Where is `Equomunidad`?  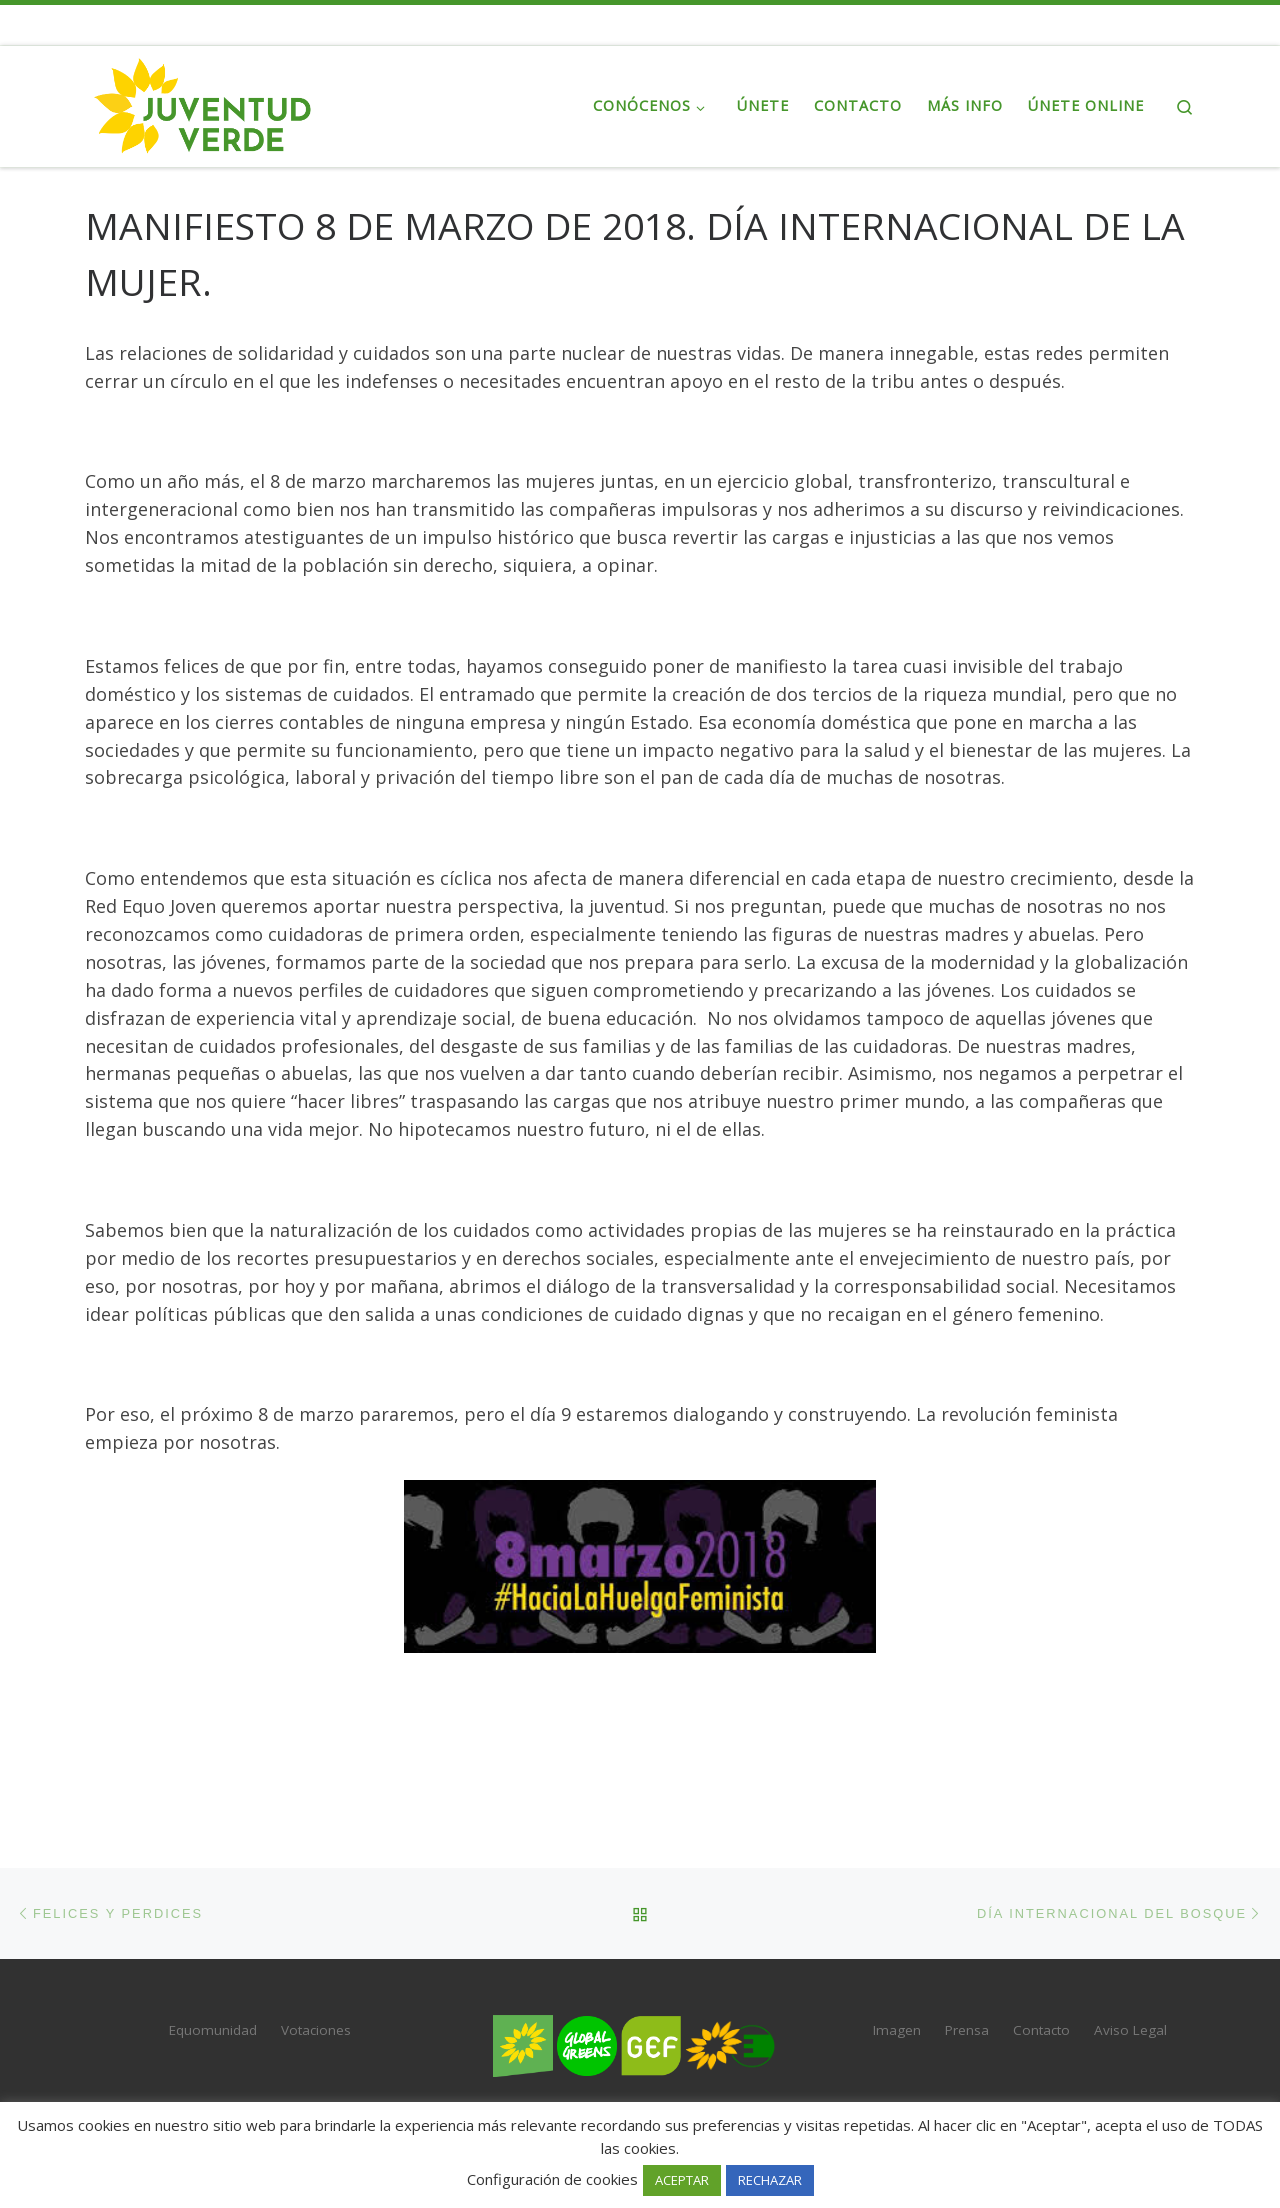
Equomunidad is located at coordinates (213, 2030).